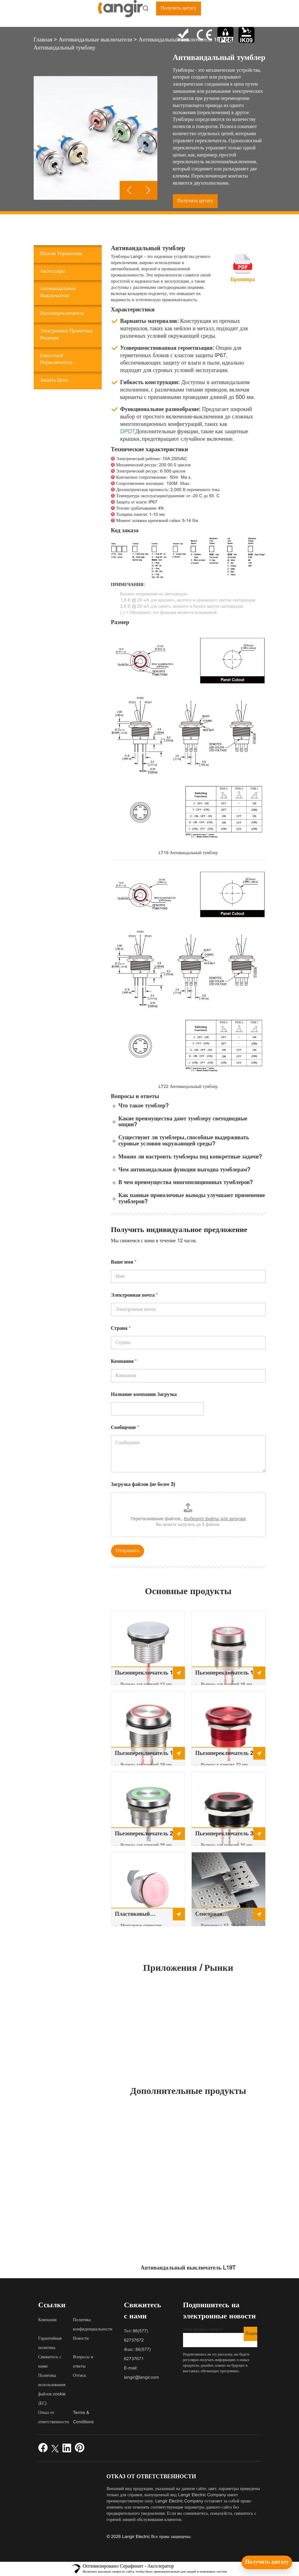 This screenshot has width=299, height=2576. Describe the element at coordinates (58, 292) in the screenshot. I see `Антивандальные выключатели` at that location.